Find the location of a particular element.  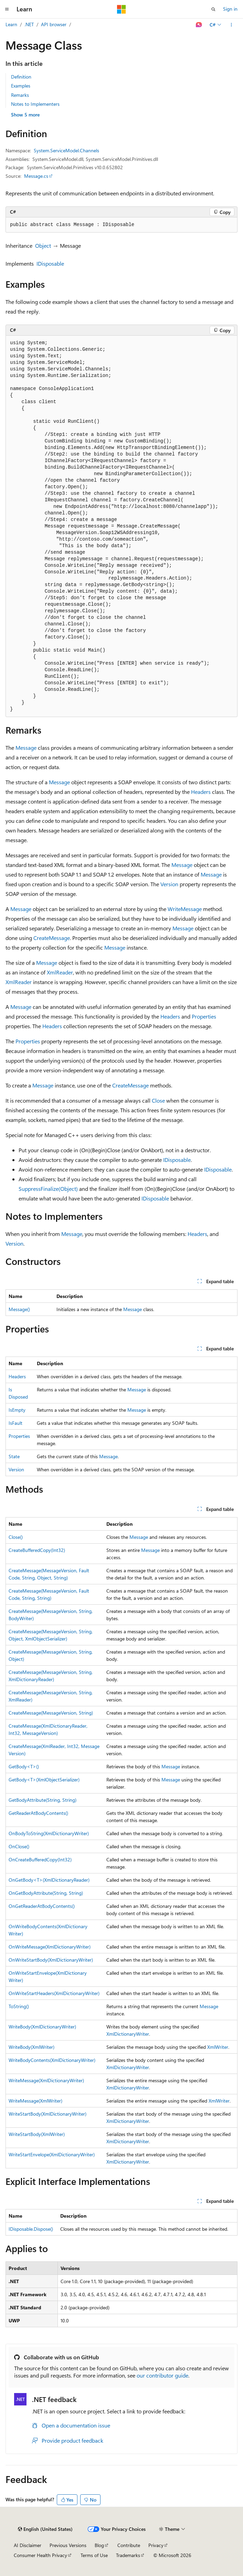

OnClose() is located at coordinates (19, 1846).